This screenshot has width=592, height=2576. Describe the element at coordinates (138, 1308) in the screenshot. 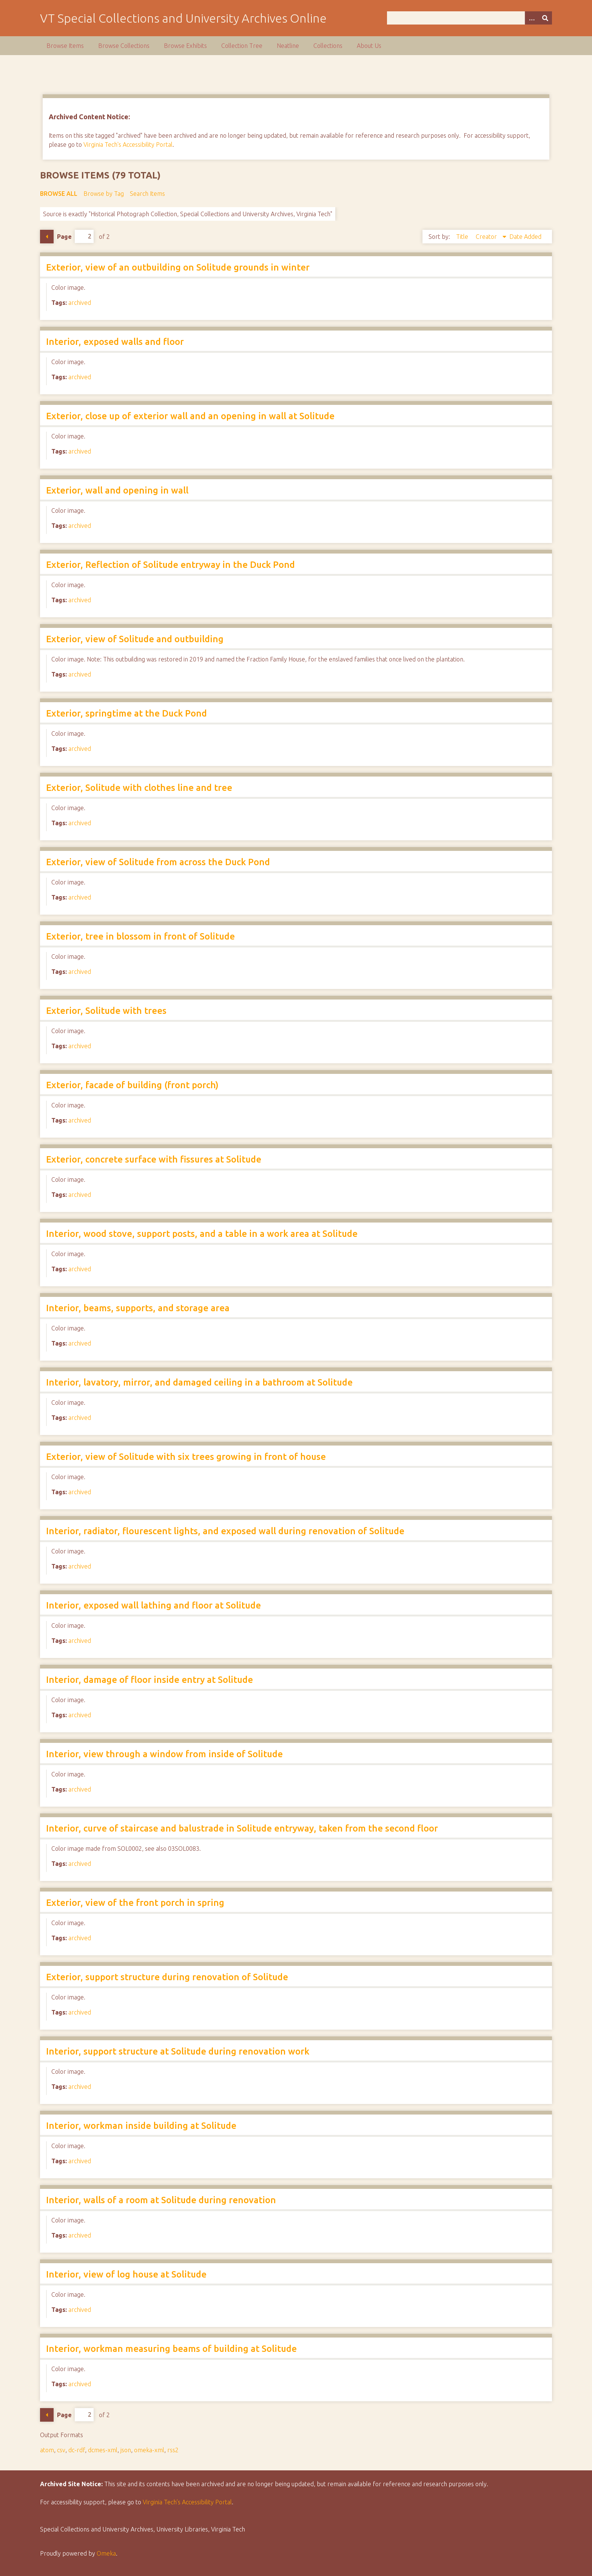

I see `Interior, beams, supports, and storage area` at that location.